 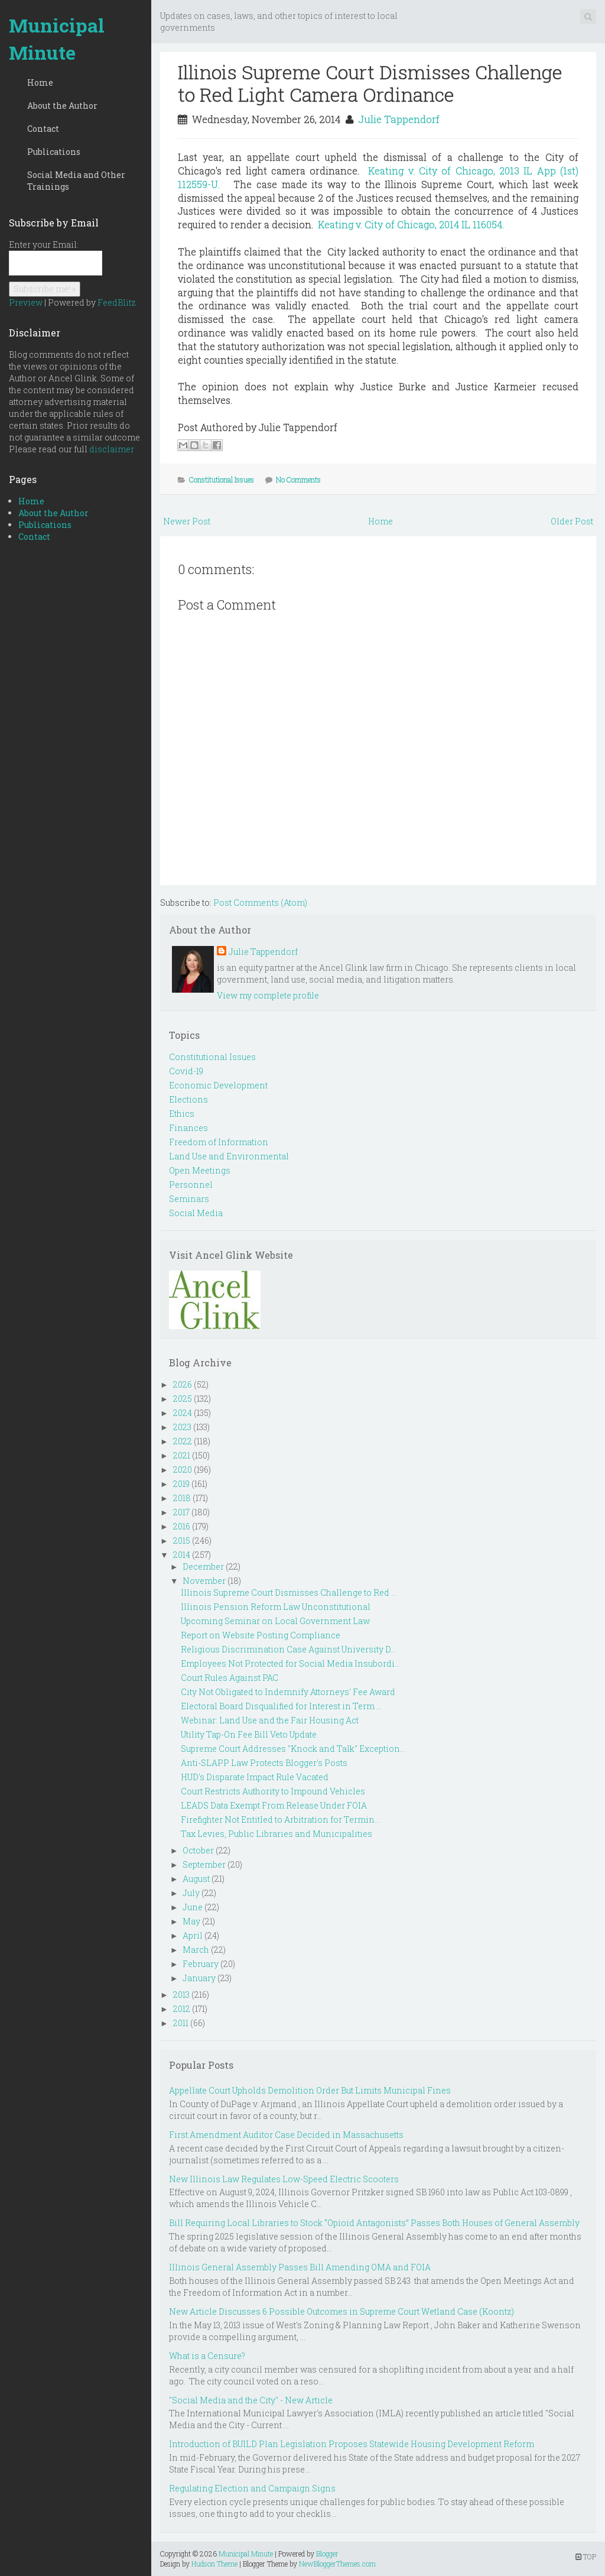 I want to click on LEADS Data Exempt From Release Under FOIA, so click(x=274, y=1805).